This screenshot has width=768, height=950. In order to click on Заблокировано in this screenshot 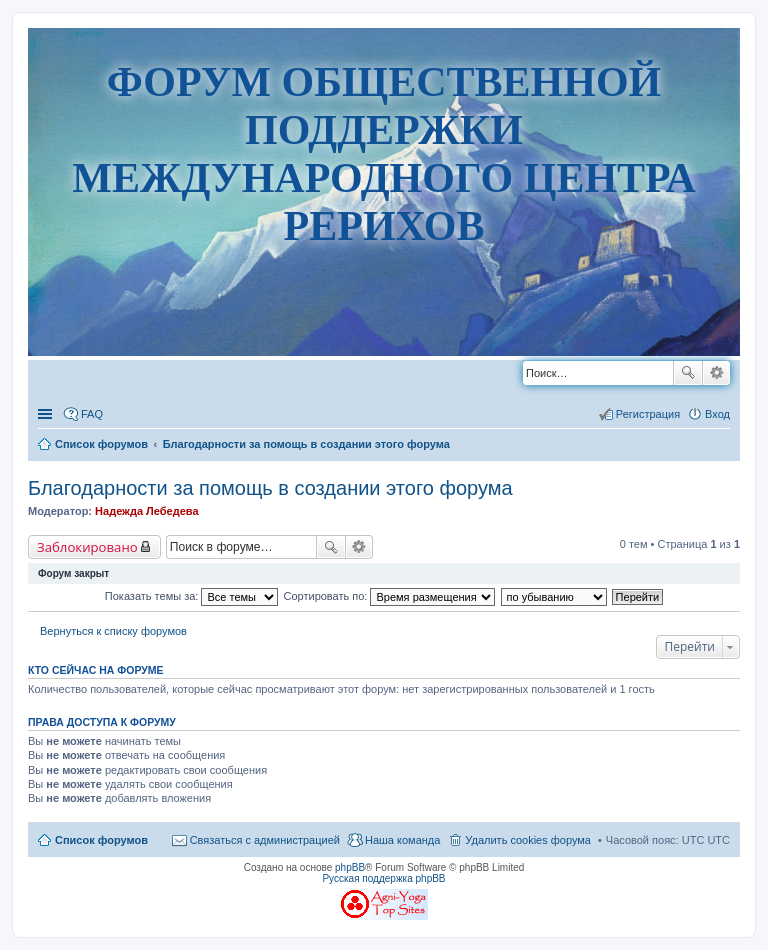, I will do `click(87, 547)`.